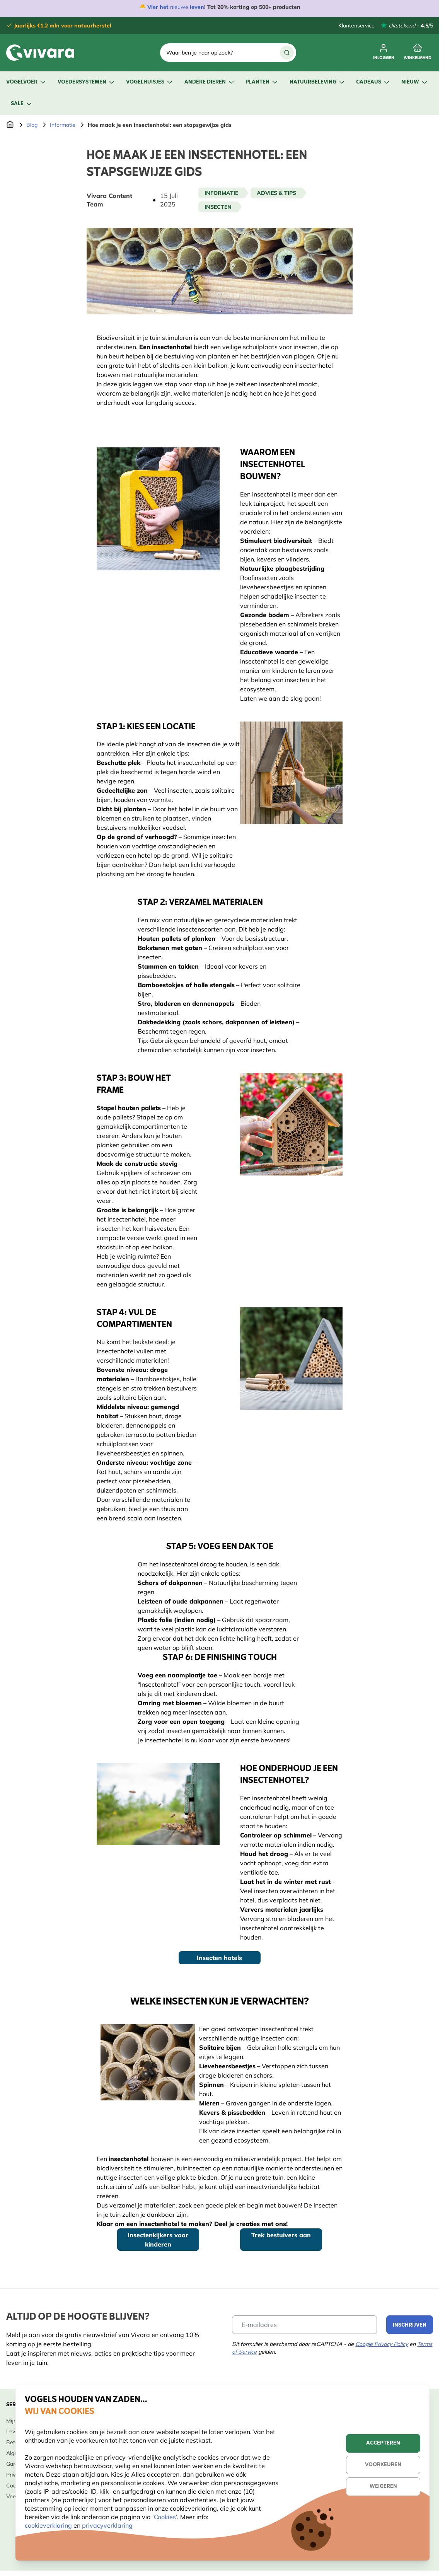  Describe the element at coordinates (209, 82) in the screenshot. I see `Andere dieren` at that location.